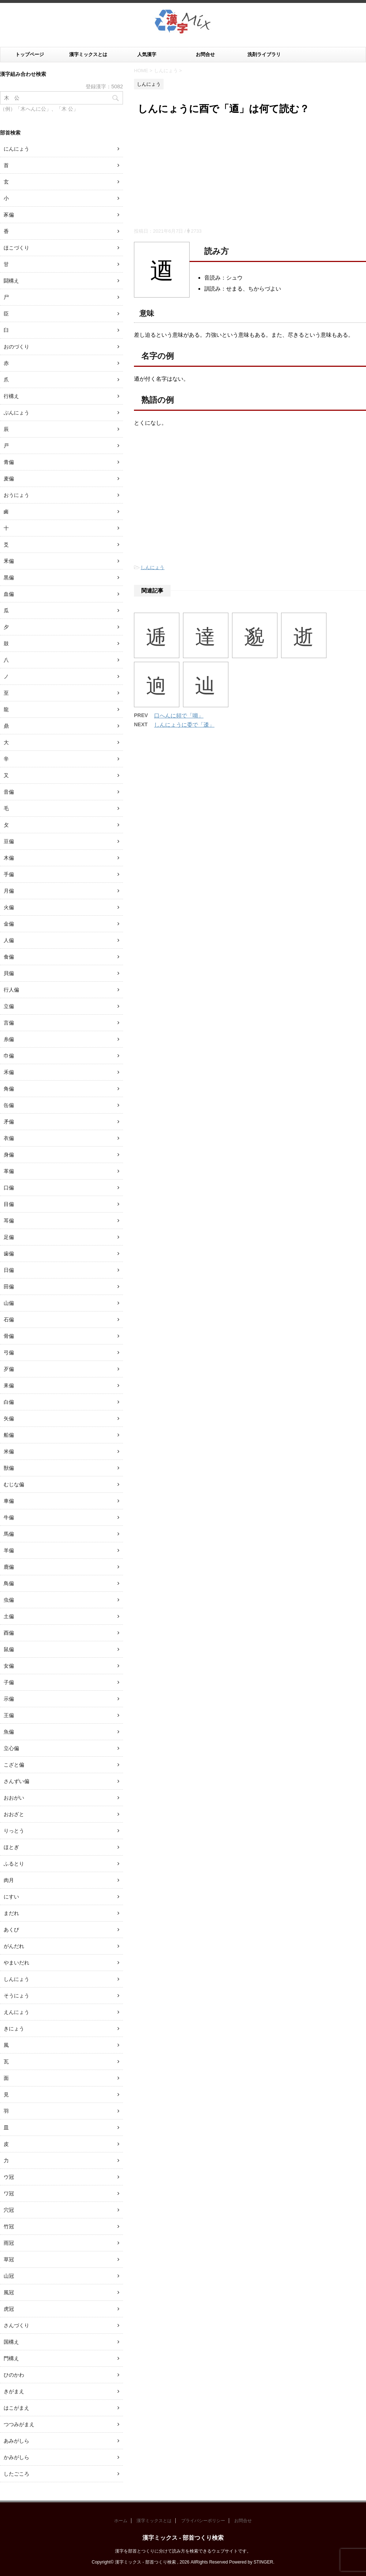 This screenshot has width=366, height=2576. What do you see at coordinates (16, 2441) in the screenshot?
I see `あみがしら` at bounding box center [16, 2441].